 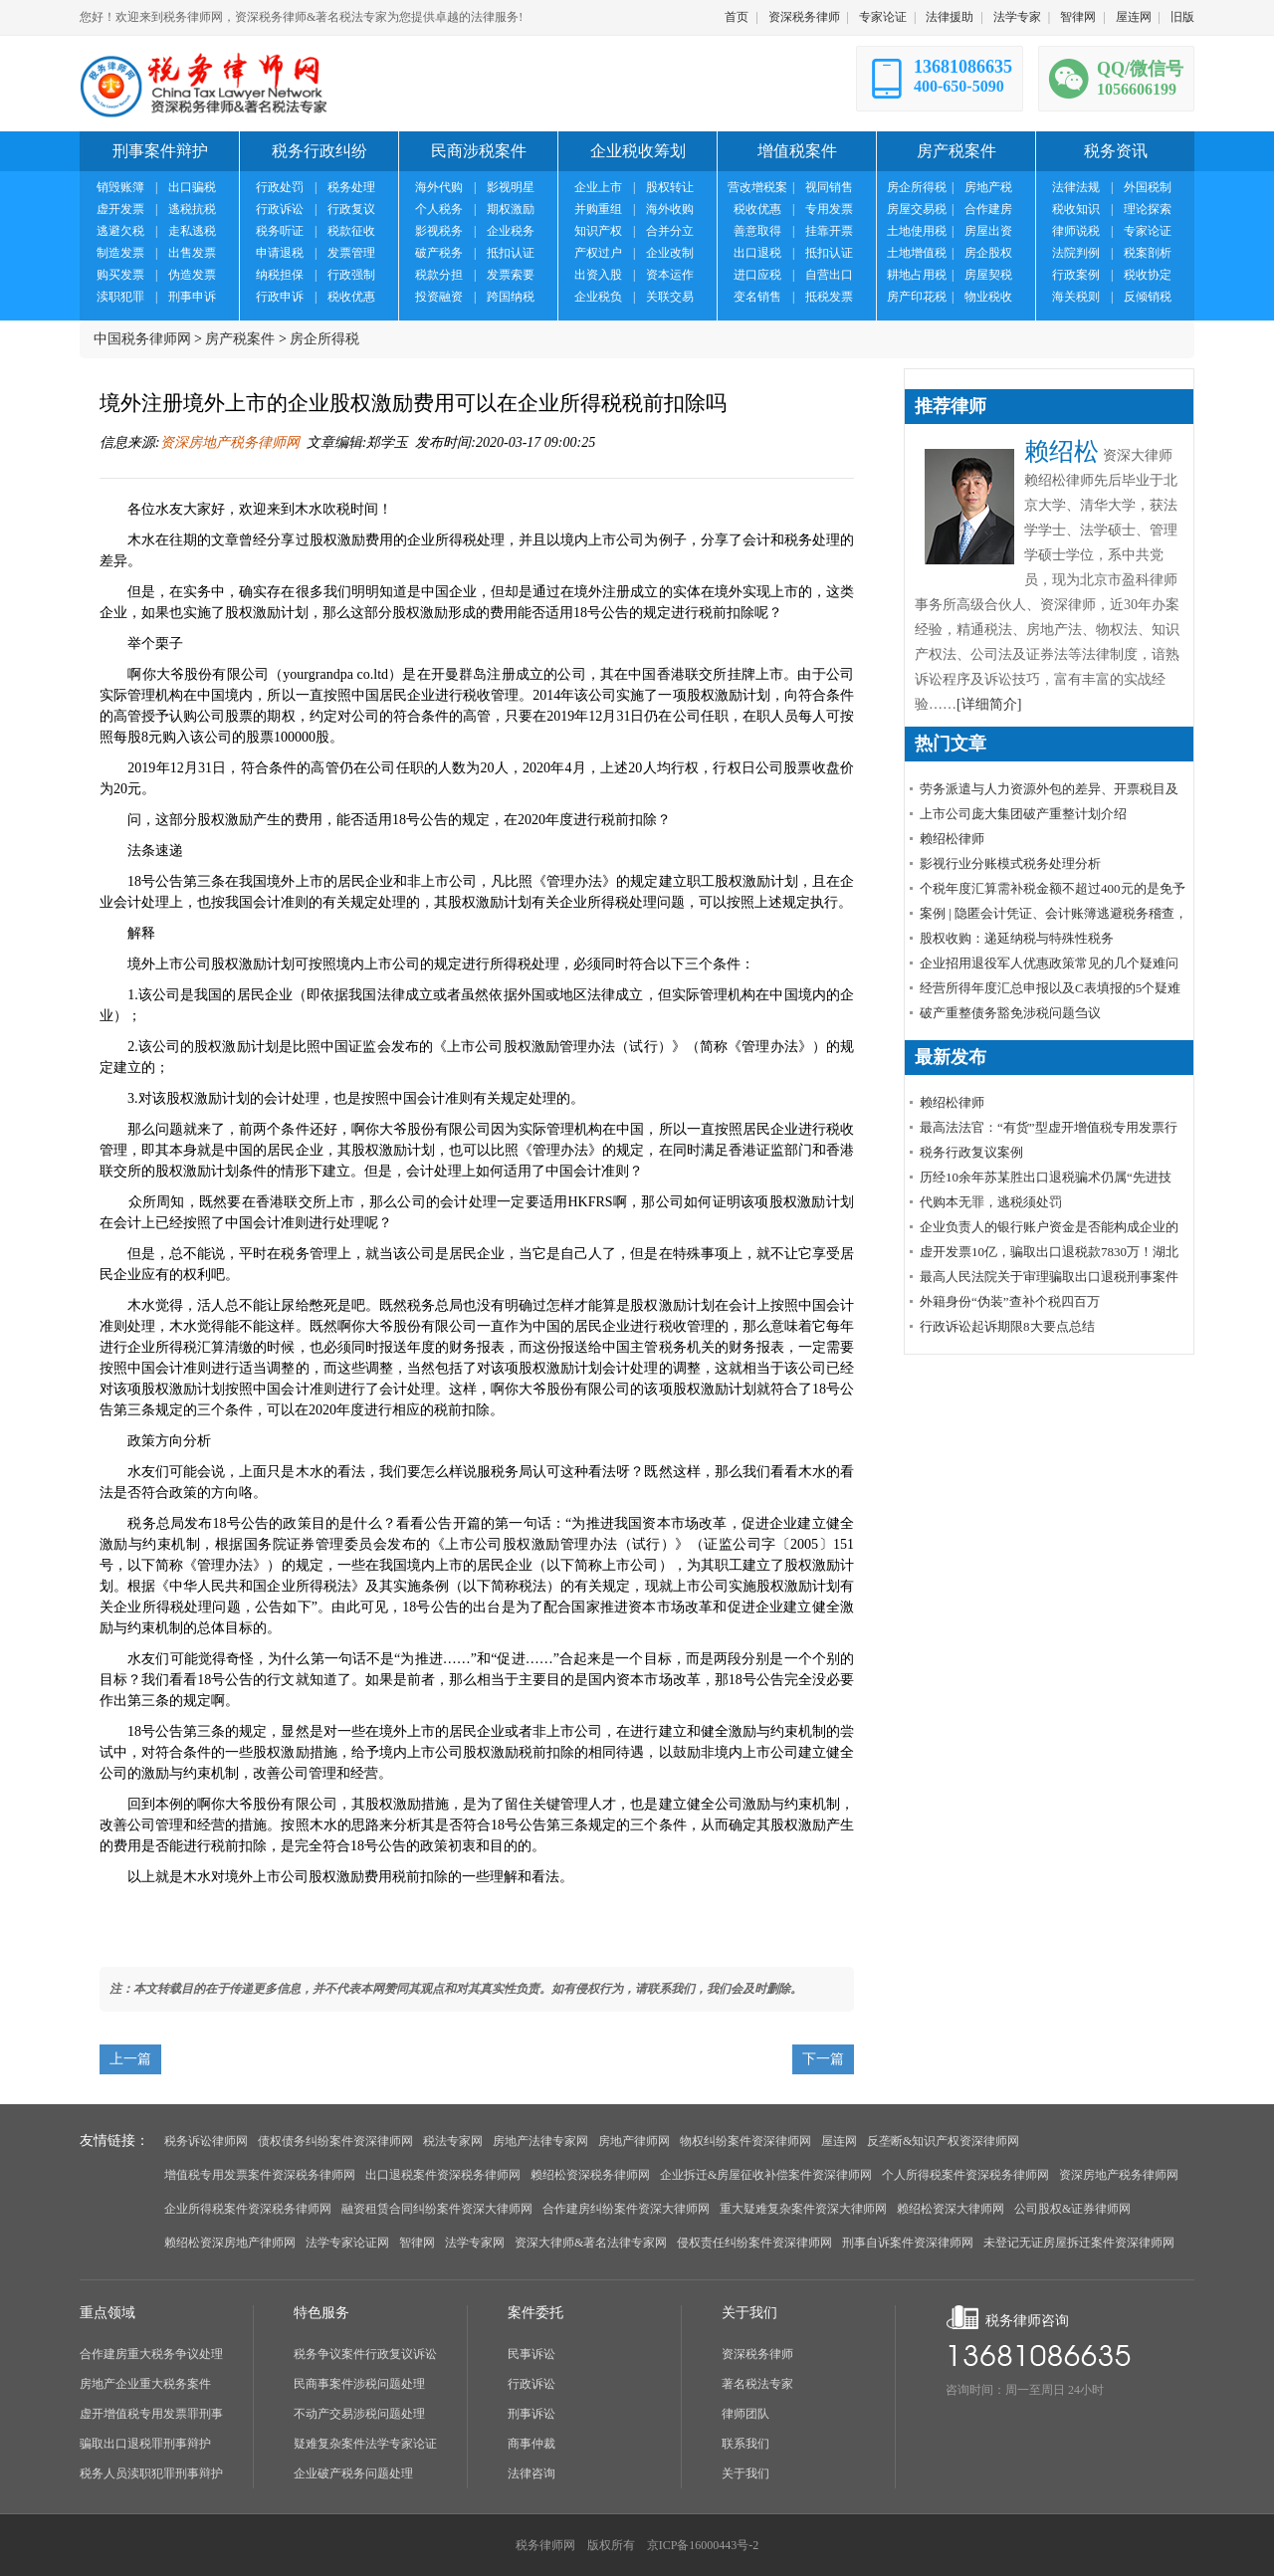 I want to click on 房企所得税, so click(x=917, y=187).